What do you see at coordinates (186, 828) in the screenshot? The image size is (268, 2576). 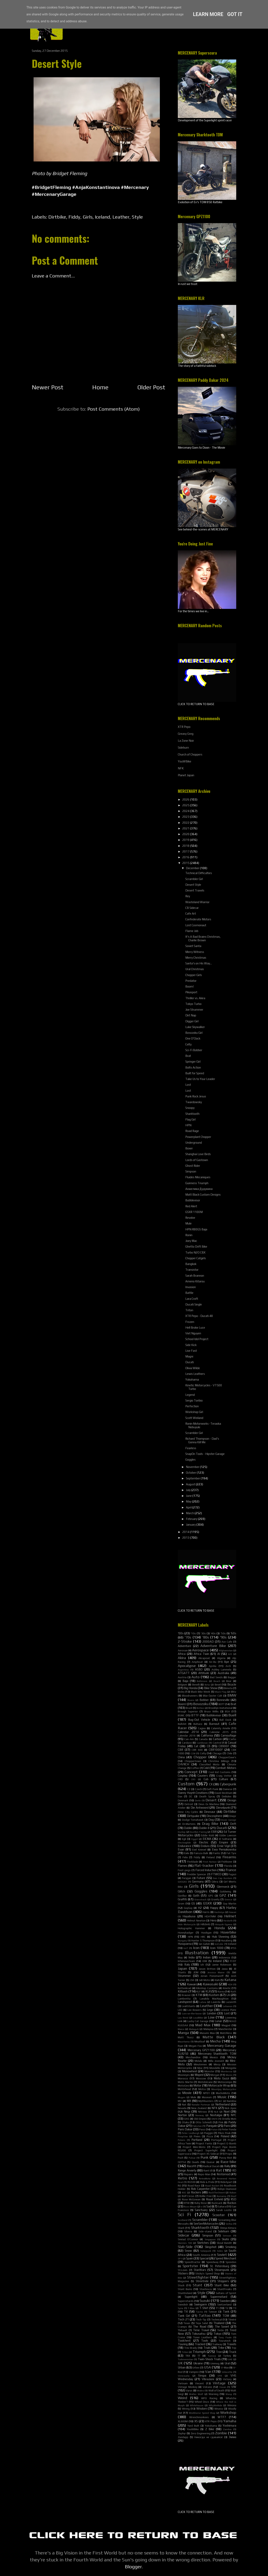 I see `2021` at bounding box center [186, 828].